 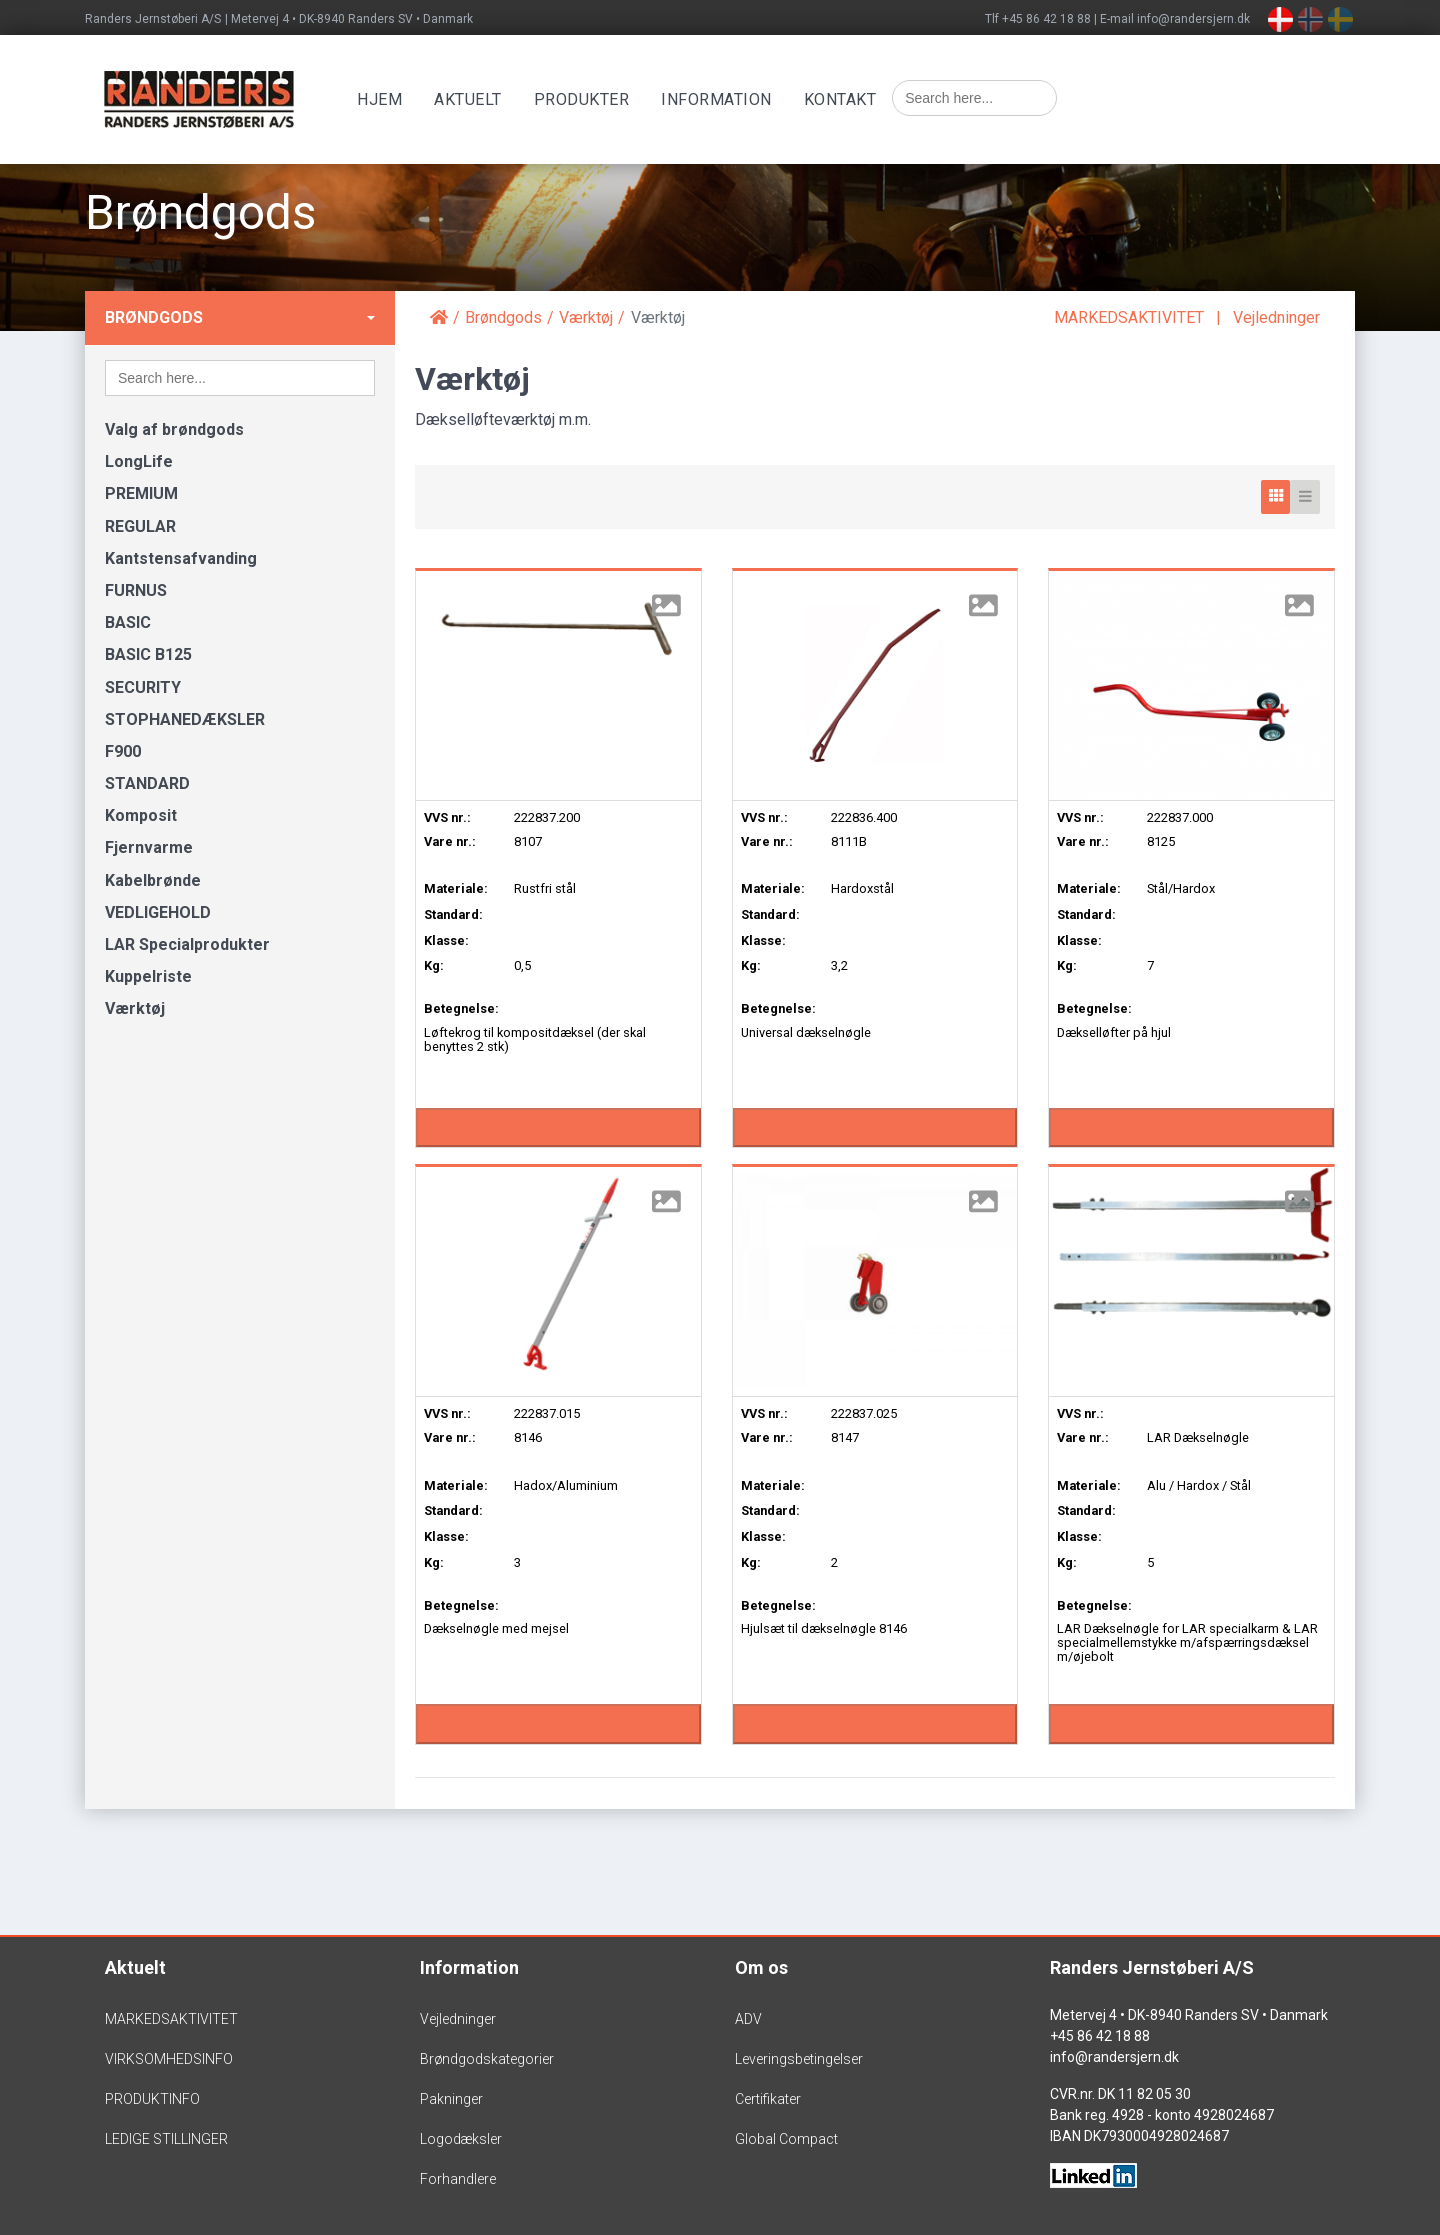 I want to click on Kontakt, so click(x=844, y=99).